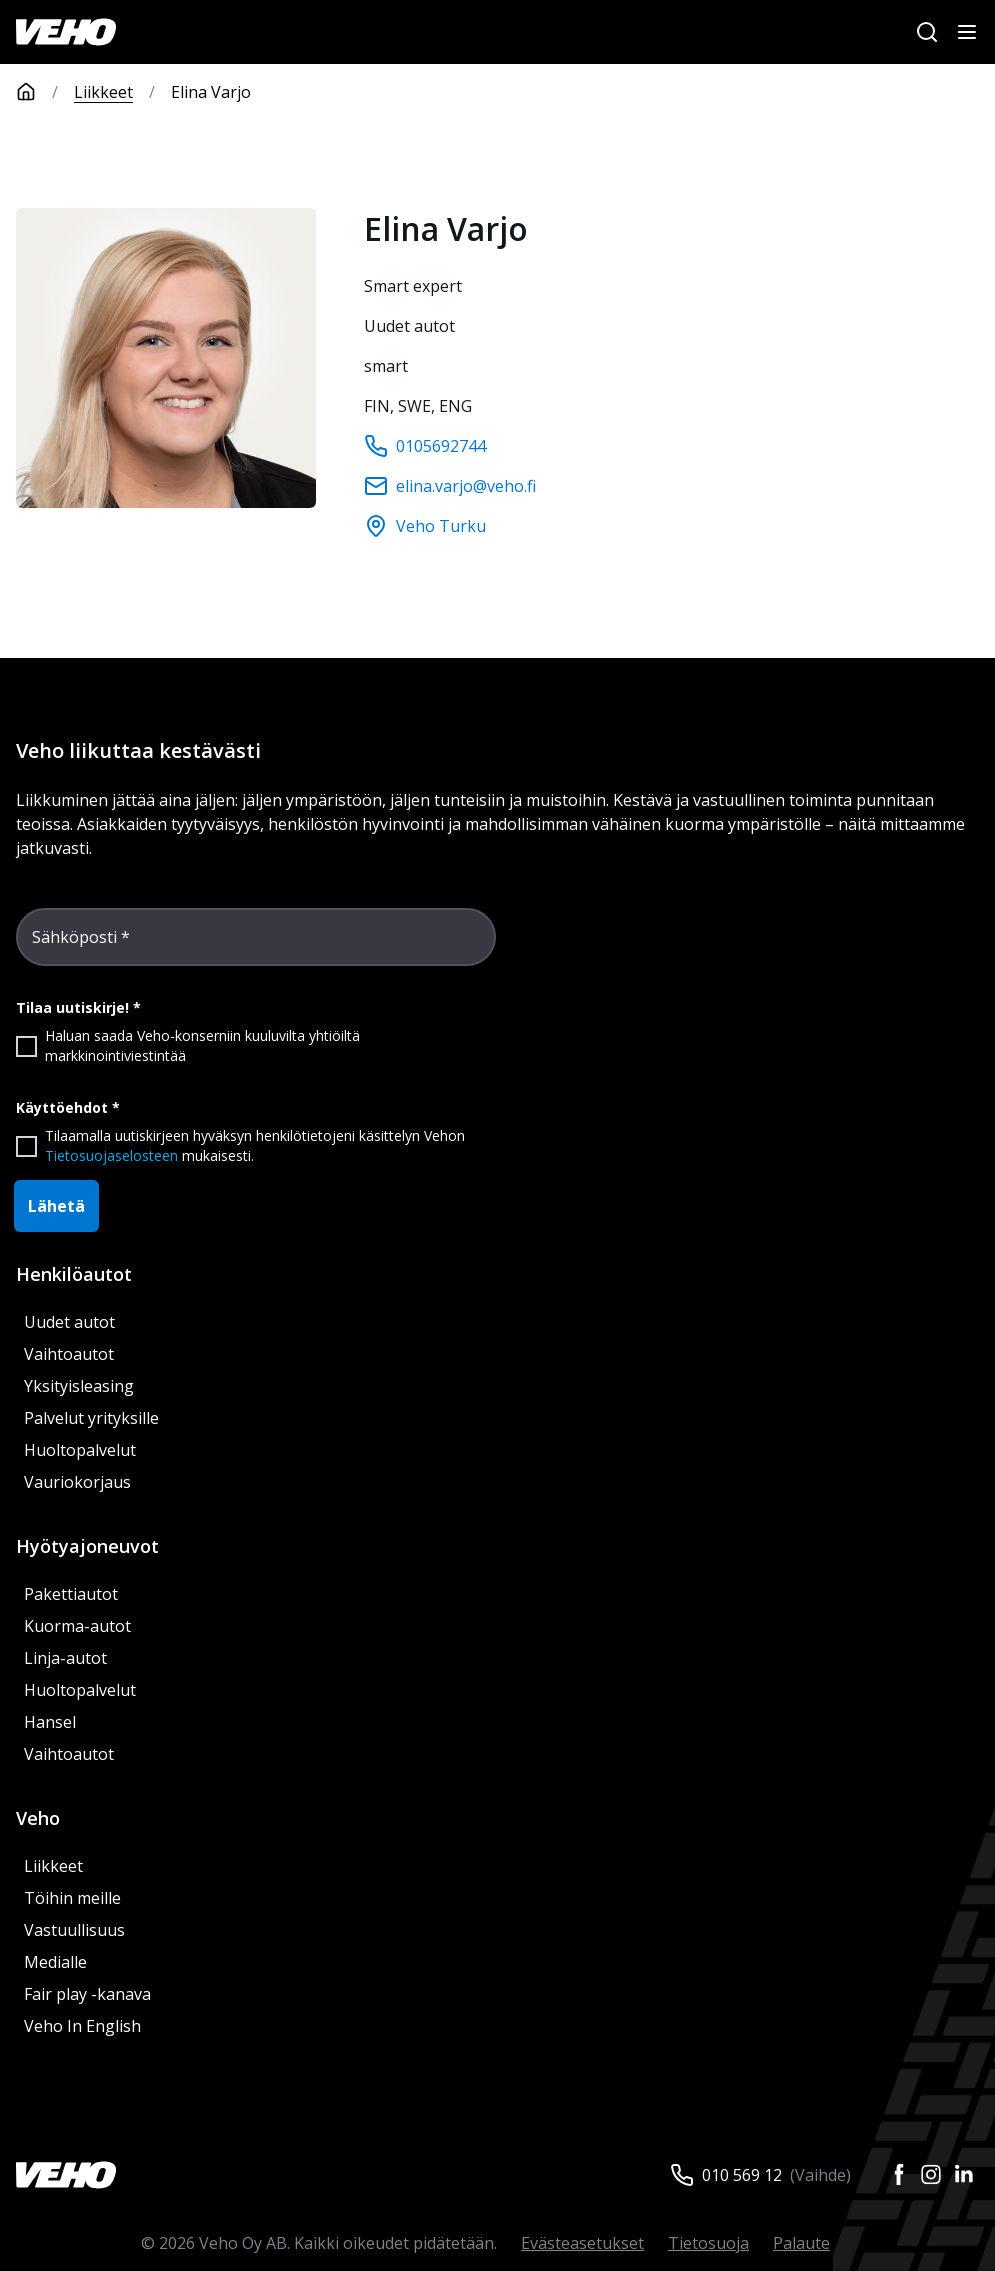 This screenshot has width=995, height=2271. I want to click on Töihin meille, so click(72, 1898).